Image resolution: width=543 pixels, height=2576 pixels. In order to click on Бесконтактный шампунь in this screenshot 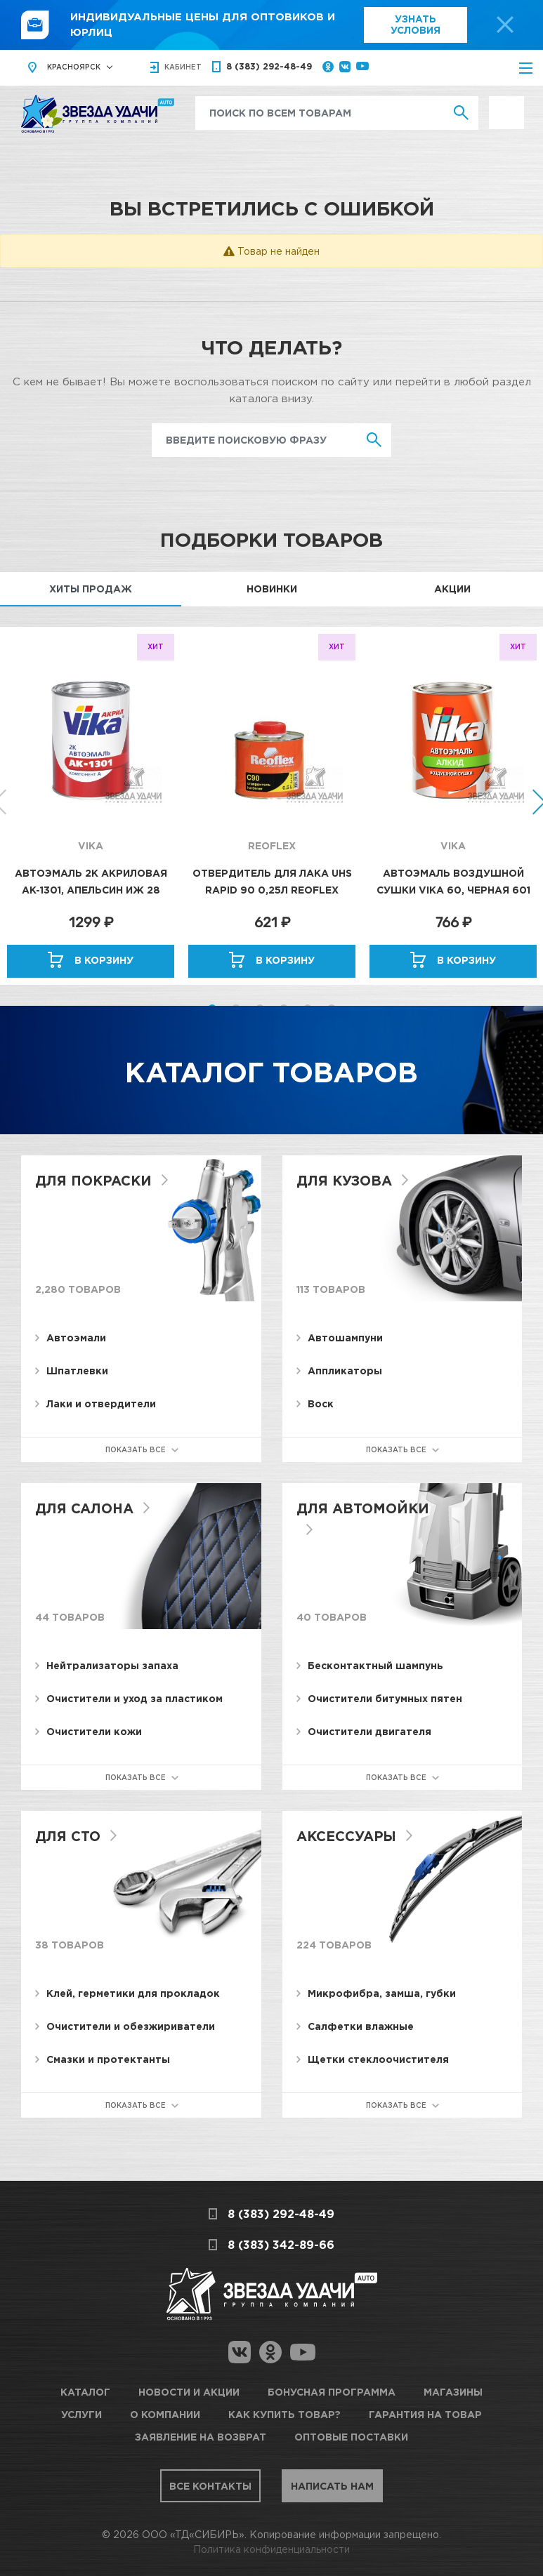, I will do `click(375, 1666)`.